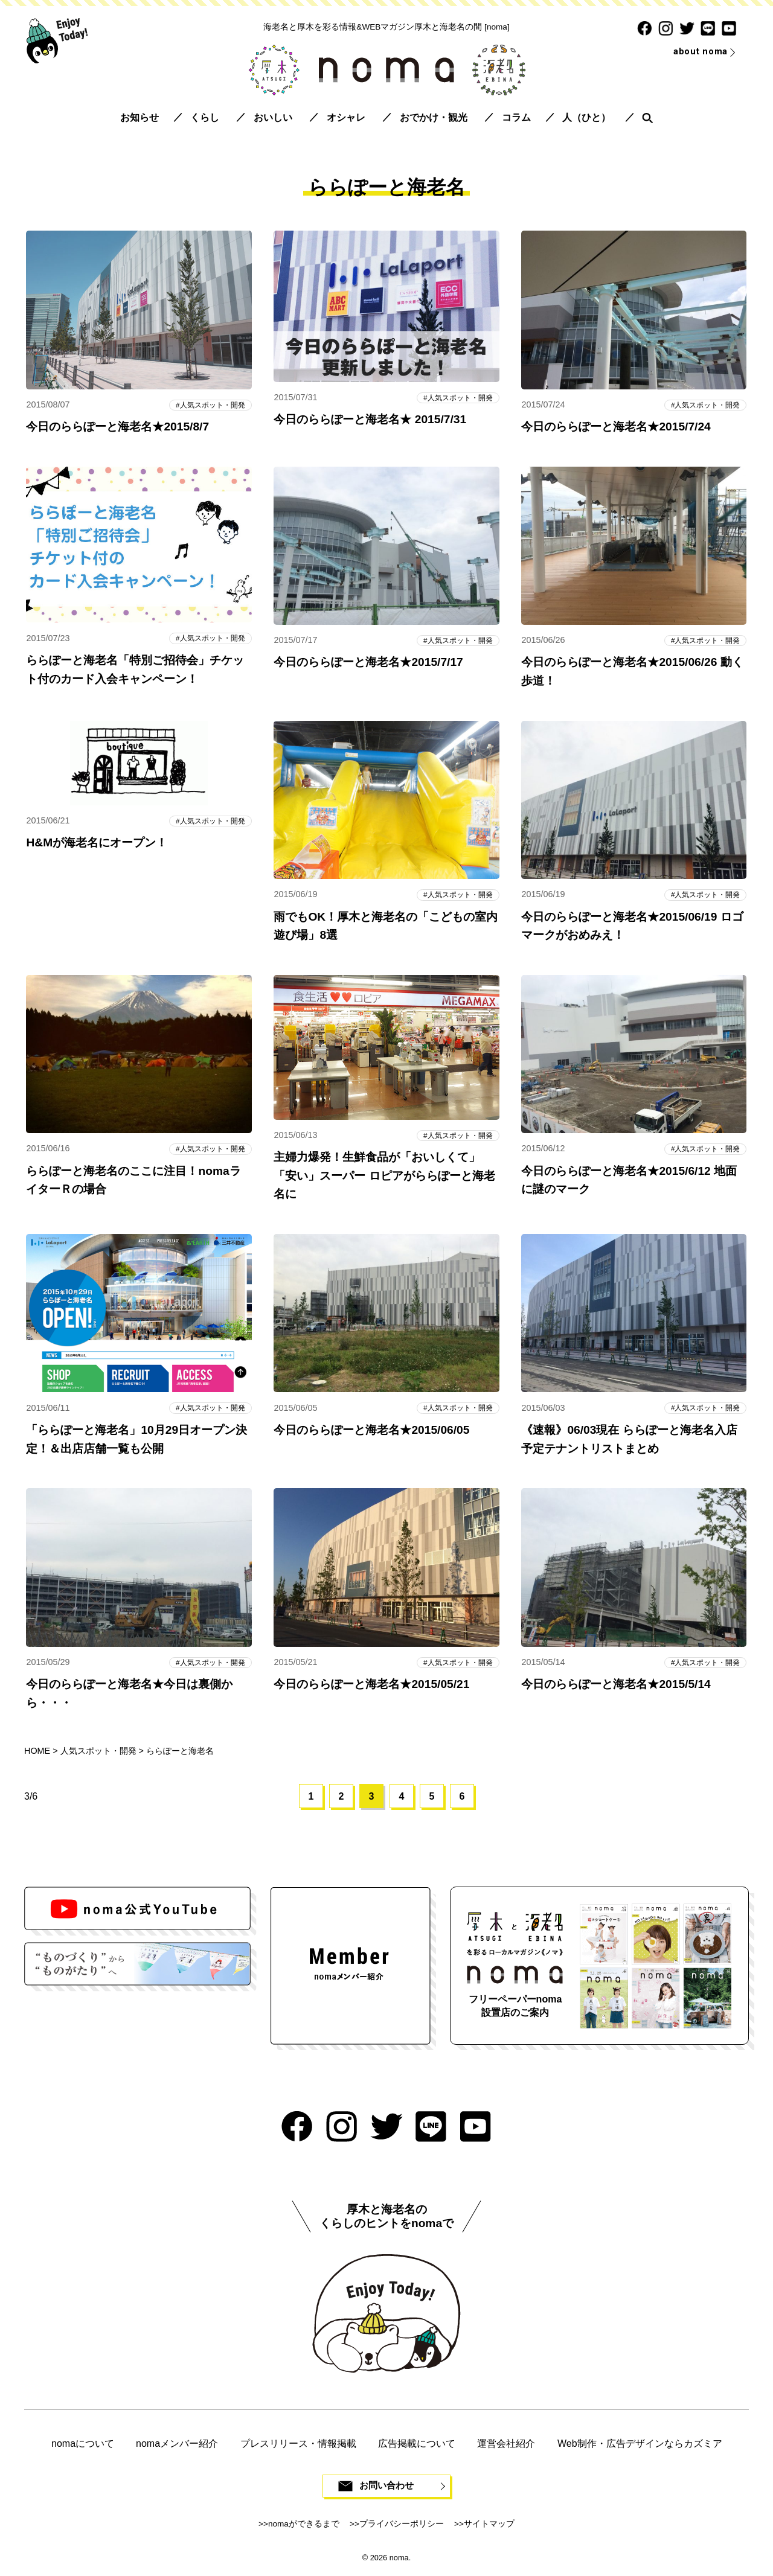  Describe the element at coordinates (386, 2490) in the screenshot. I see `お問い合わせ` at that location.